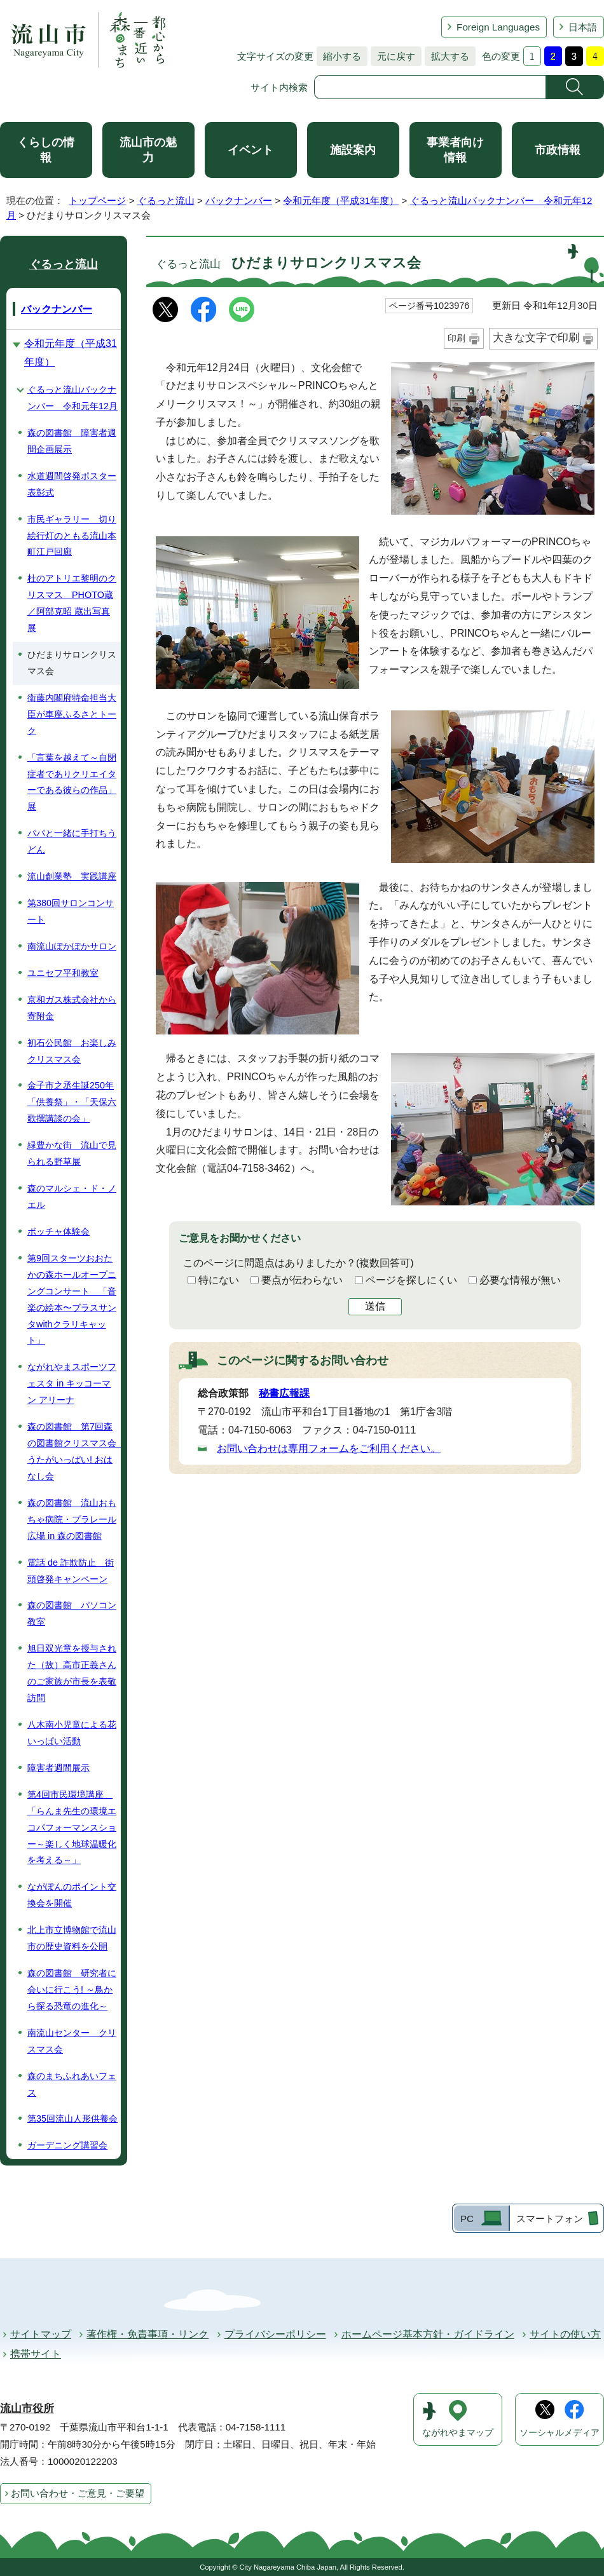 The width and height of the screenshot is (604, 2576). Describe the element at coordinates (393, 56) in the screenshot. I see `元に戻す` at that location.